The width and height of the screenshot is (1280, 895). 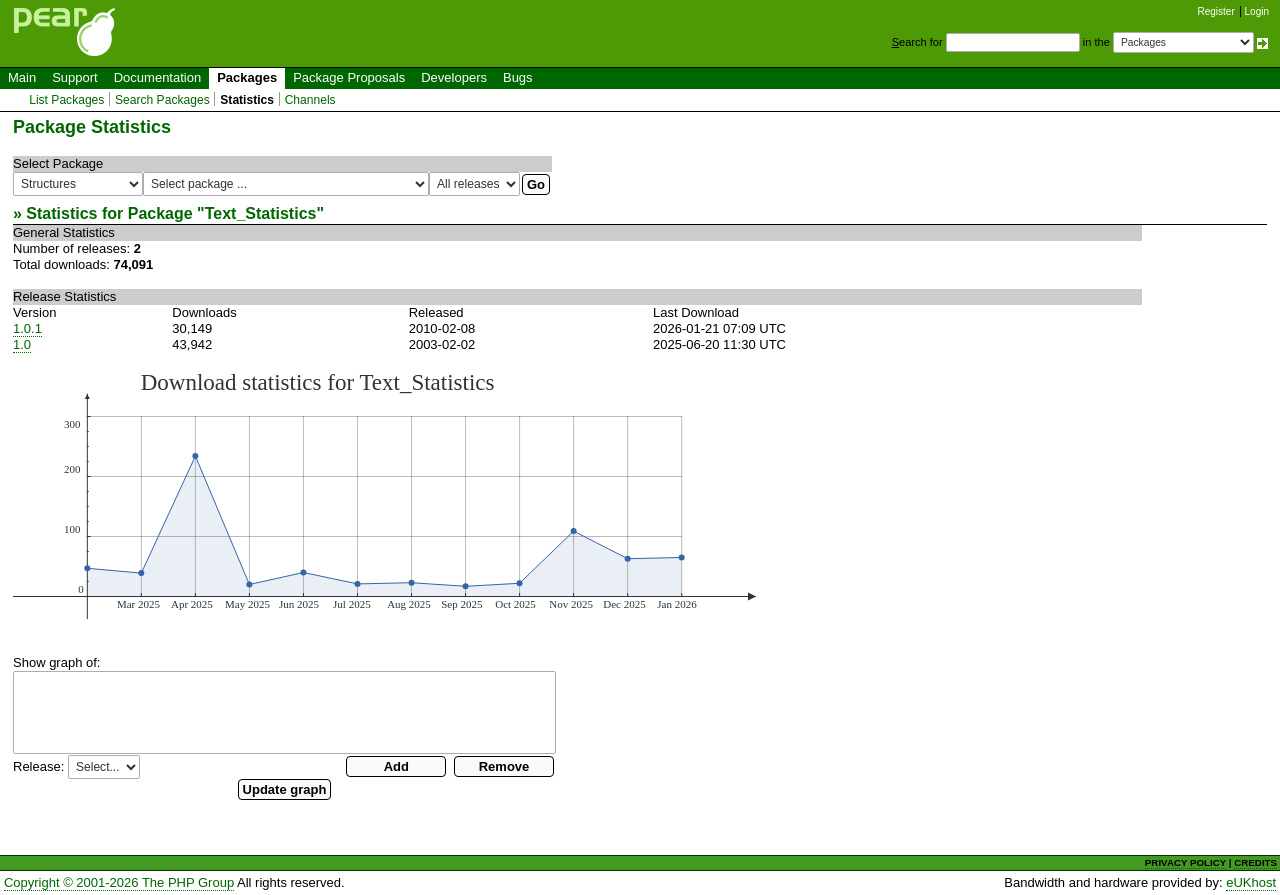 What do you see at coordinates (162, 100) in the screenshot?
I see `Search Packages` at bounding box center [162, 100].